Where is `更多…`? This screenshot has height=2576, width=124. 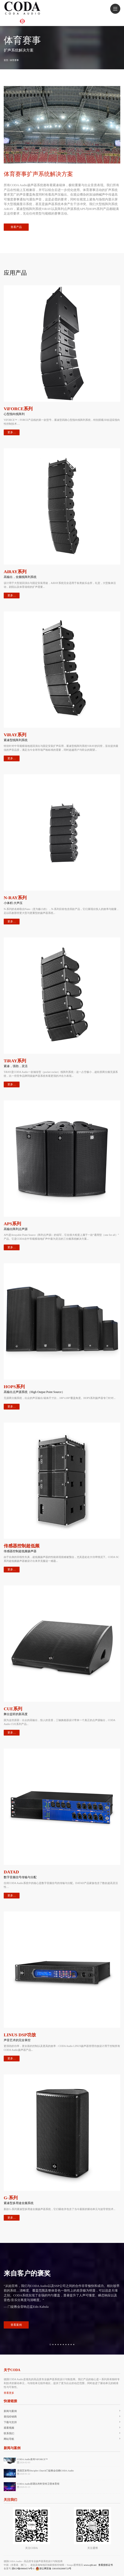
更多… is located at coordinates (11, 432).